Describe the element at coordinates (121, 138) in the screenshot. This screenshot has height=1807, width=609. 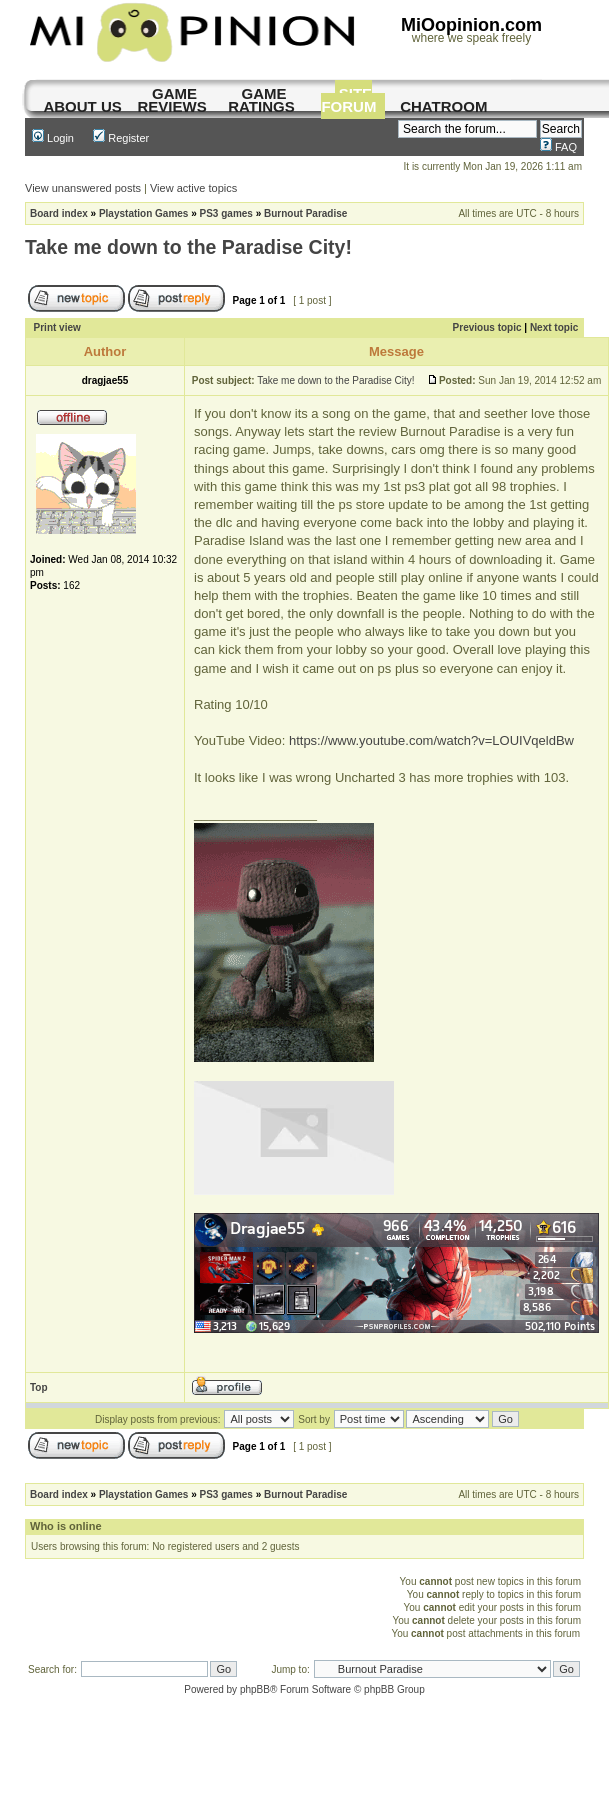
I see `Register` at that location.